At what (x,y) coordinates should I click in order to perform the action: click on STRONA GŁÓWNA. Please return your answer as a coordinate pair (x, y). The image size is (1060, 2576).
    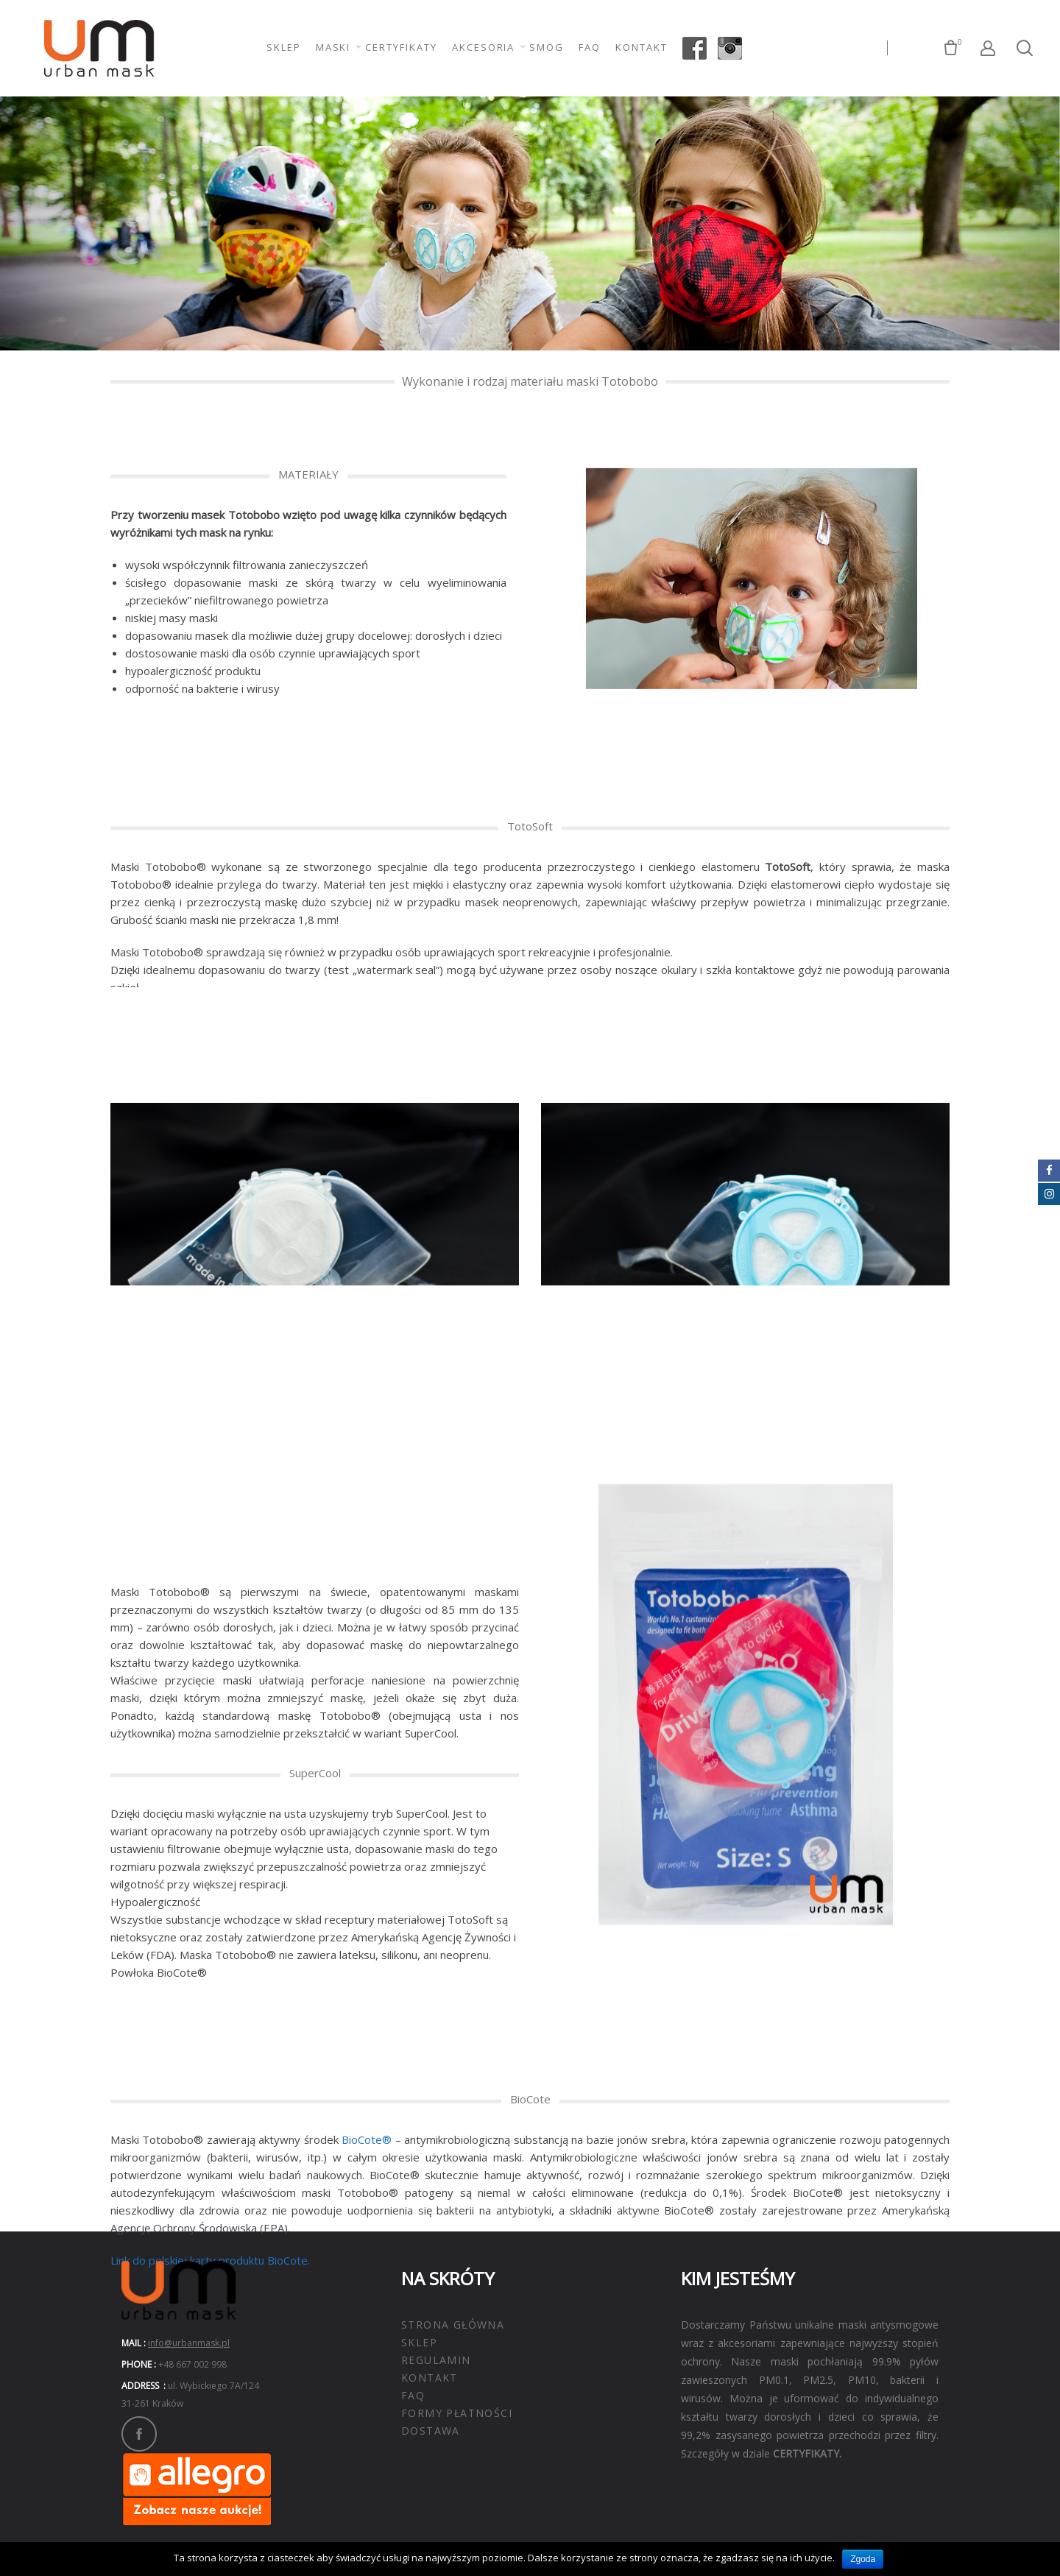
    Looking at the image, I should click on (452, 2325).